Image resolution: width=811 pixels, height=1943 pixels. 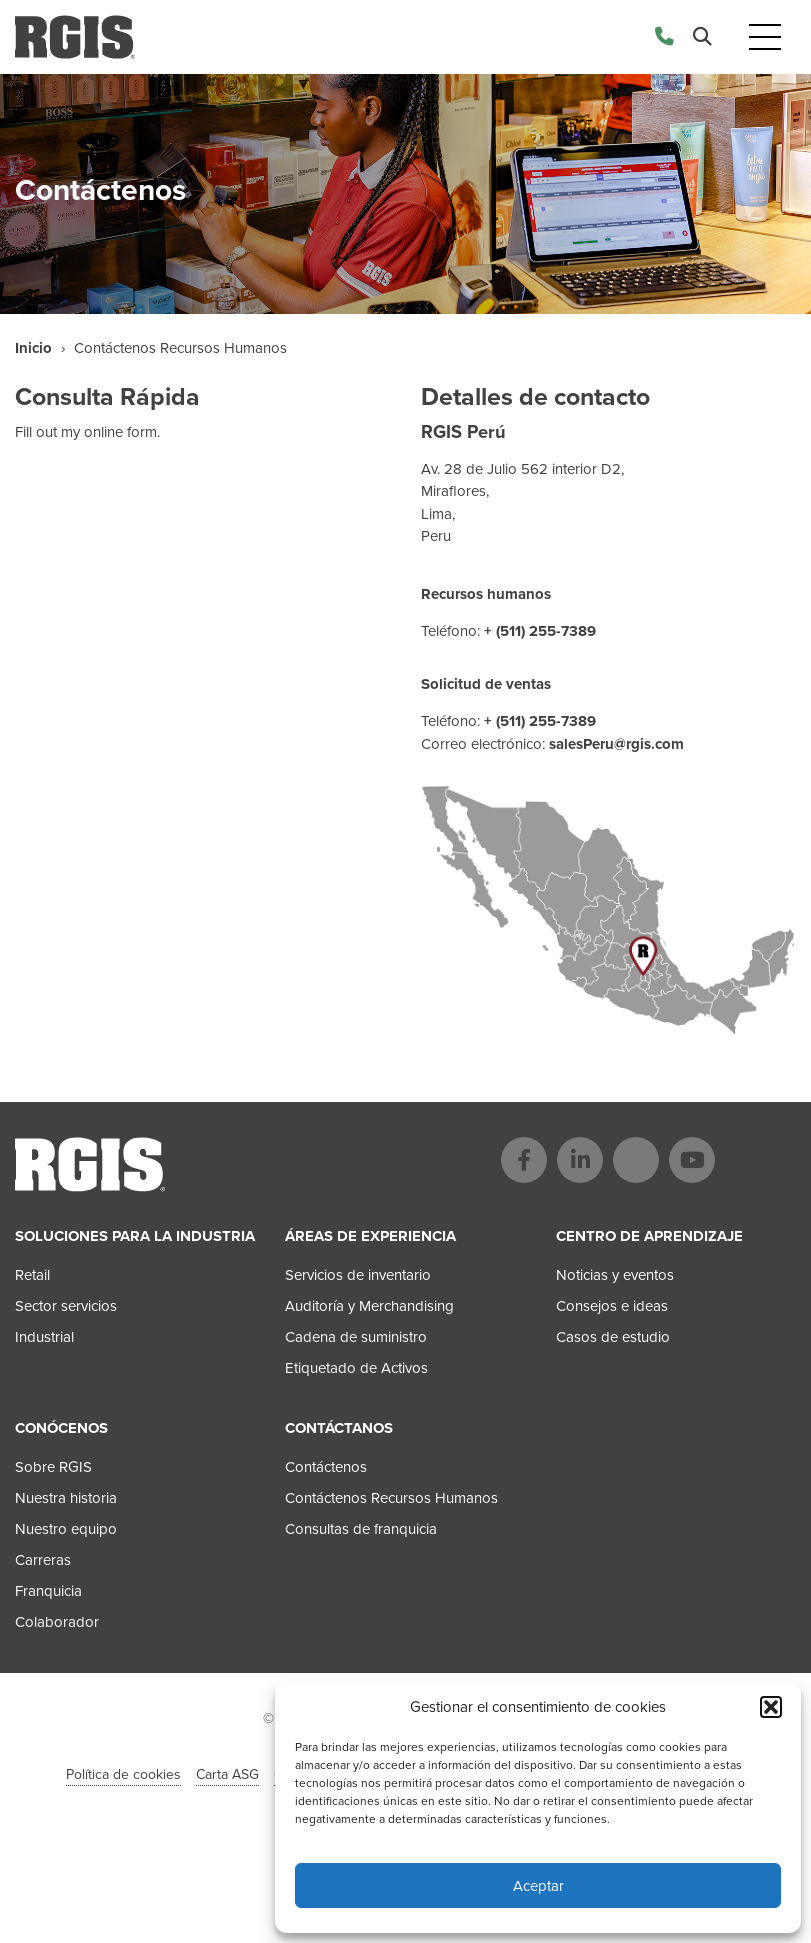 What do you see at coordinates (356, 1337) in the screenshot?
I see `Cadena de suministro` at bounding box center [356, 1337].